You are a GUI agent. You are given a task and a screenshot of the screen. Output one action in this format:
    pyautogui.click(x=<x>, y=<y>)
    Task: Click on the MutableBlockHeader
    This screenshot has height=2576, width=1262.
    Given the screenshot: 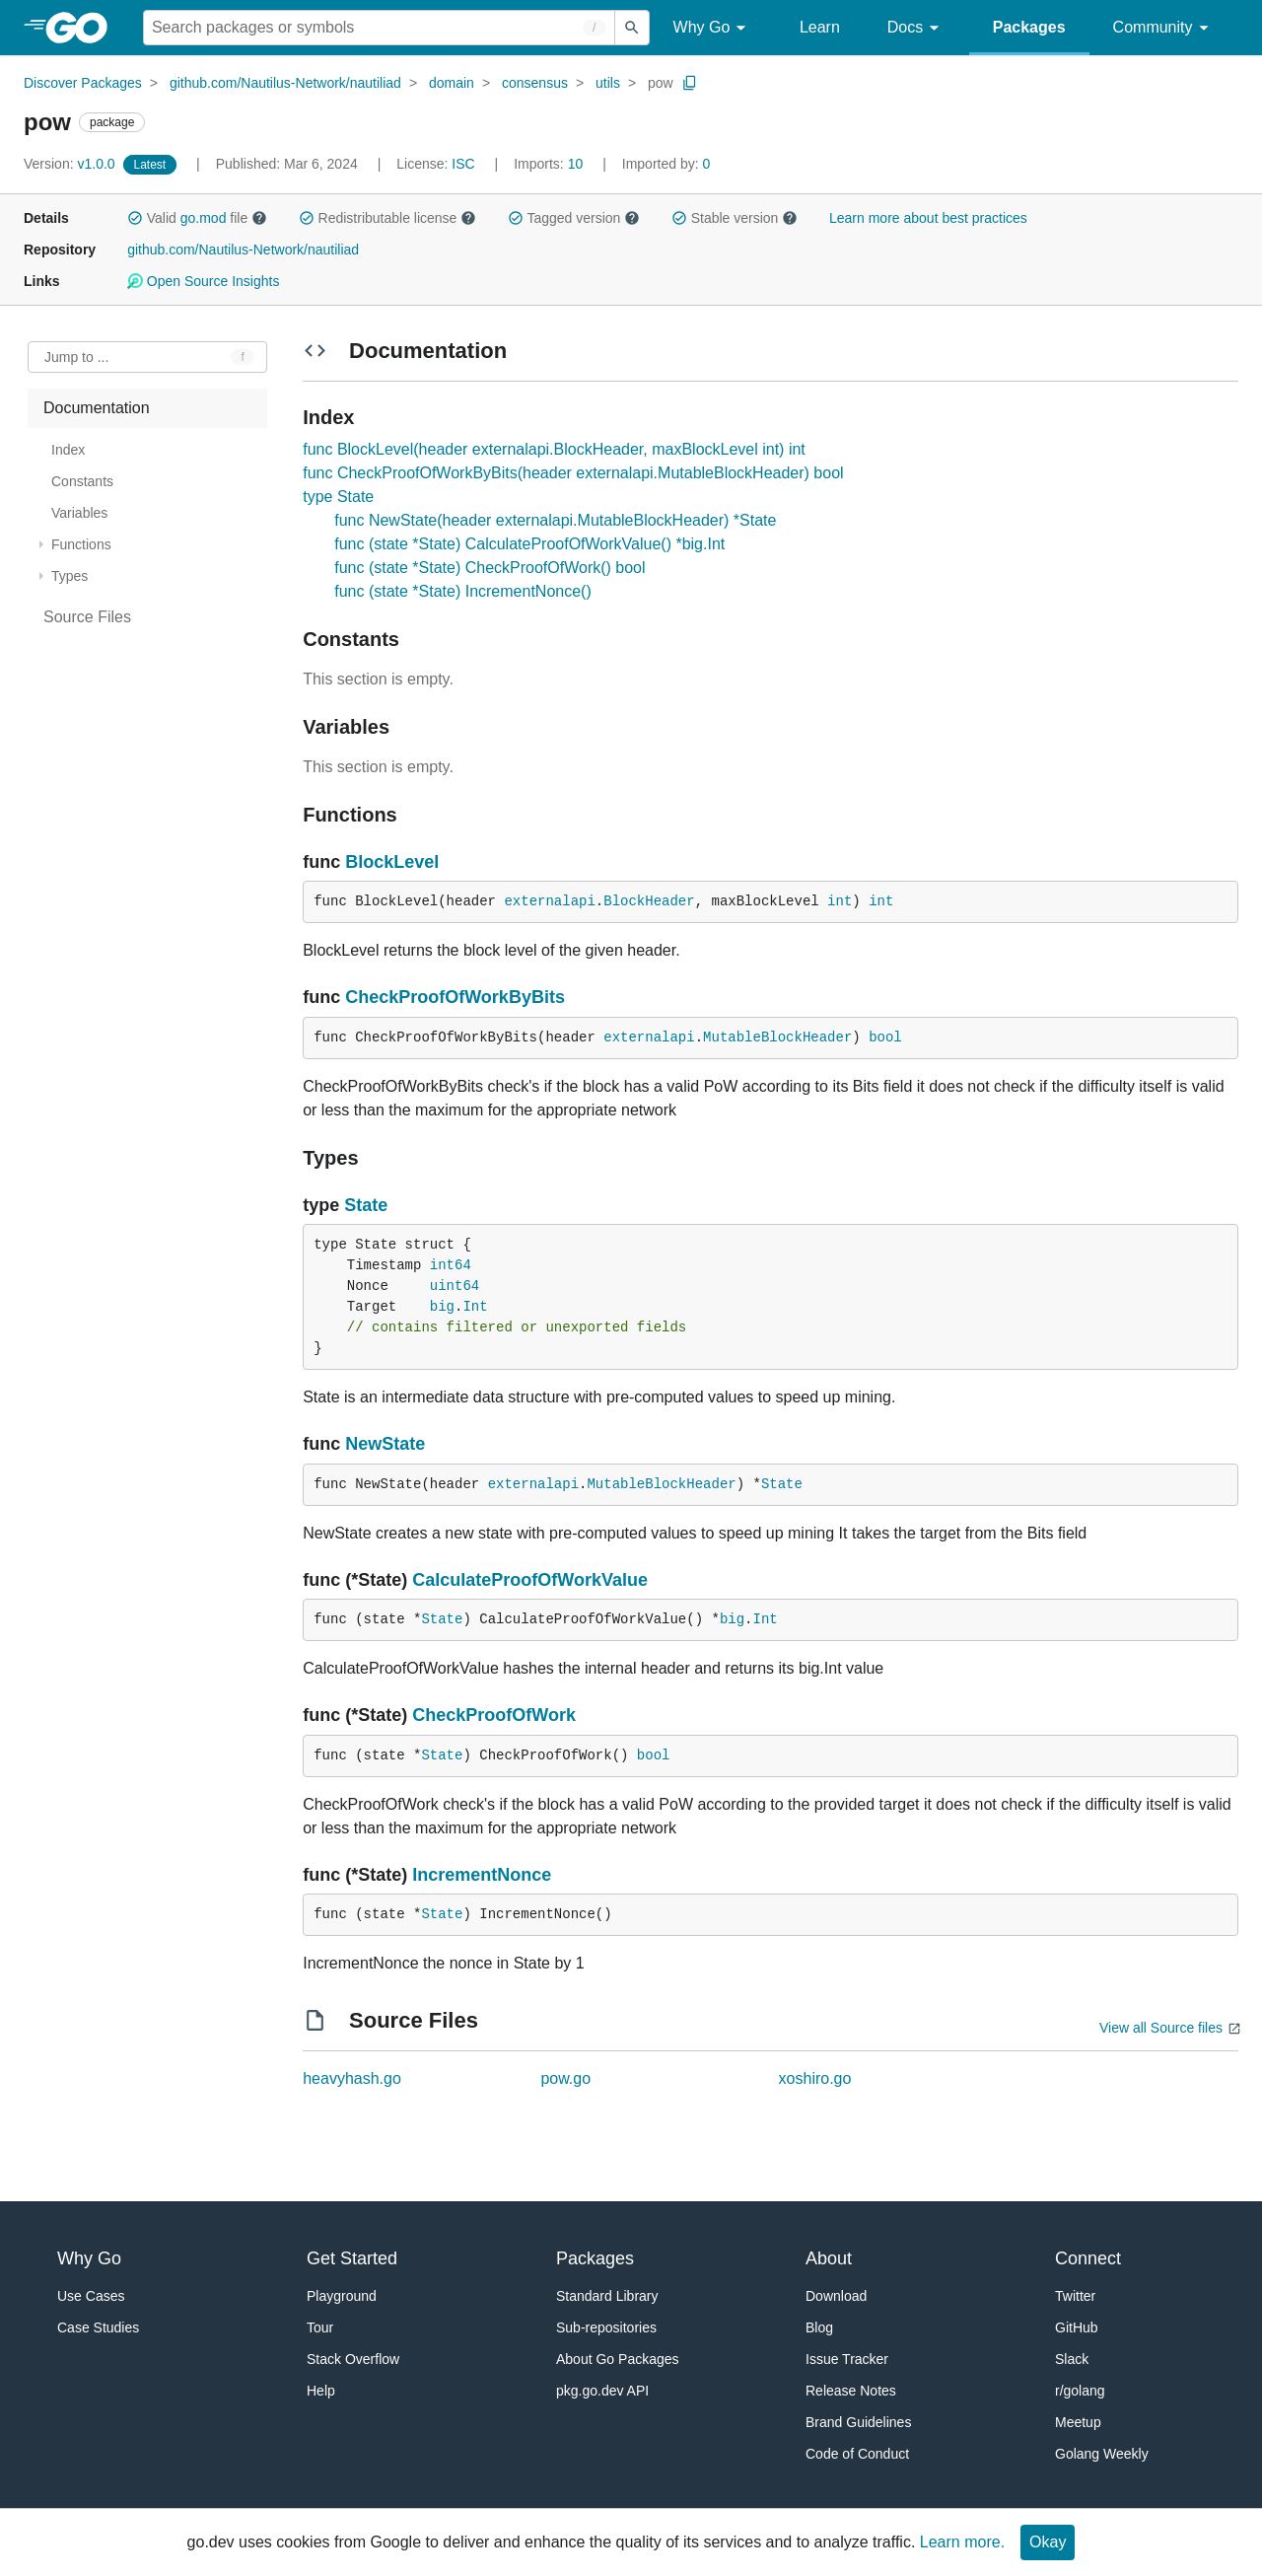 What is the action you would take?
    pyautogui.click(x=777, y=1037)
    